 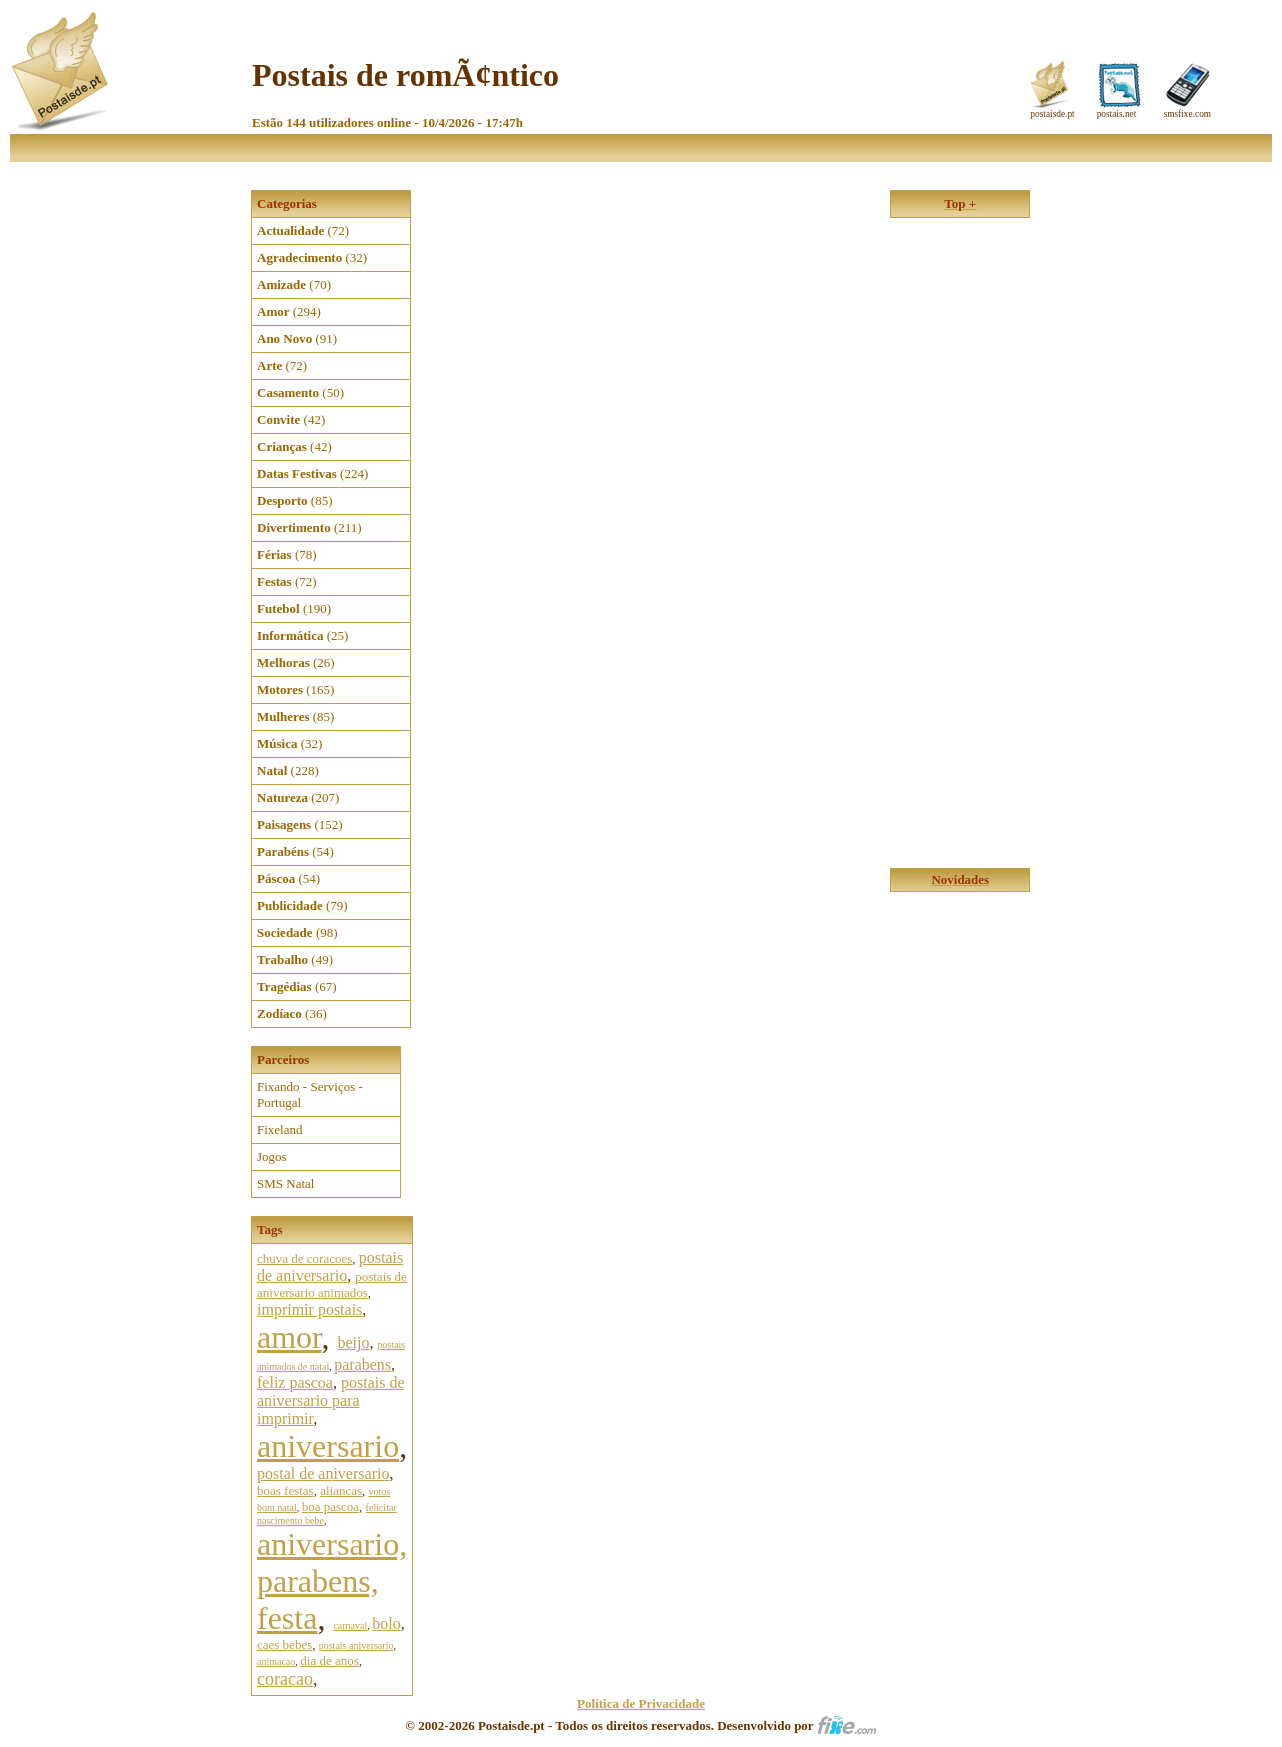 What do you see at coordinates (289, 1337) in the screenshot?
I see `amor` at bounding box center [289, 1337].